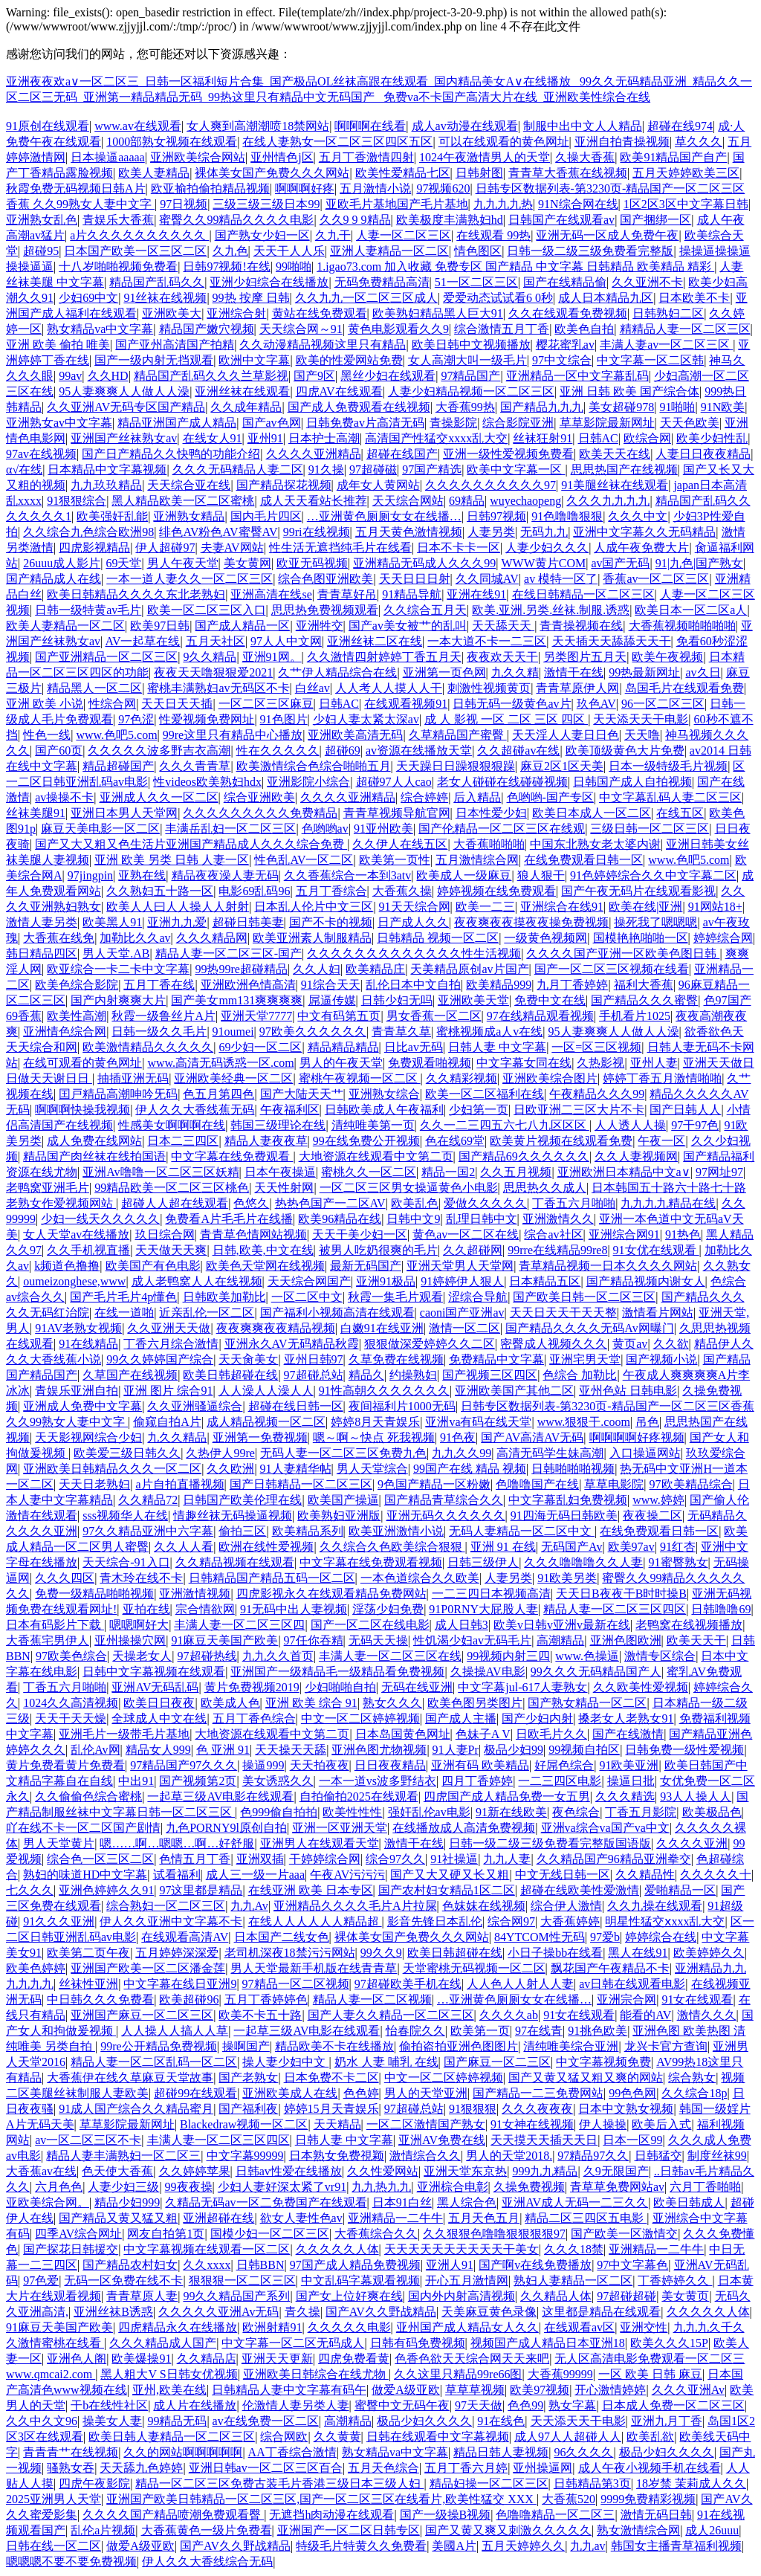 Image resolution: width=761 pixels, height=2576 pixels. I want to click on 九九玖玖精品, so click(106, 485).